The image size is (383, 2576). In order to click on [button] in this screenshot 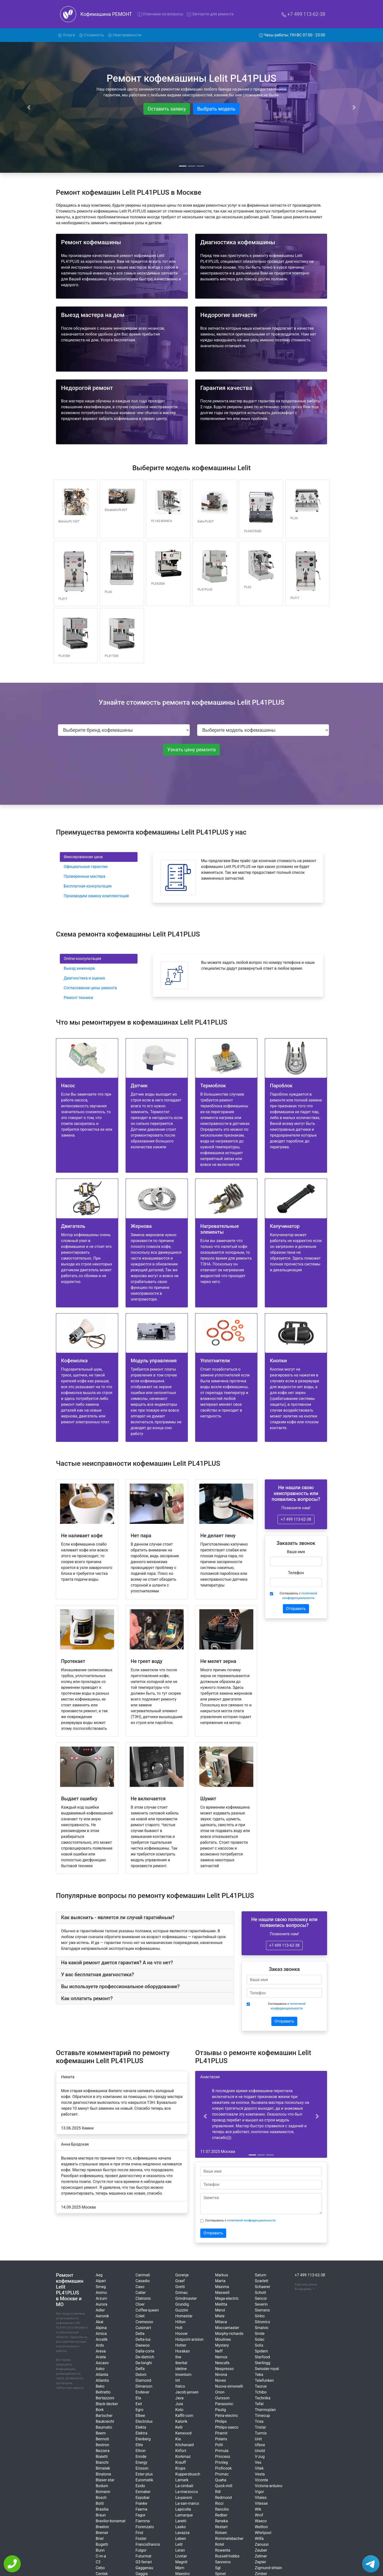, I will do `click(205, 2116)`.